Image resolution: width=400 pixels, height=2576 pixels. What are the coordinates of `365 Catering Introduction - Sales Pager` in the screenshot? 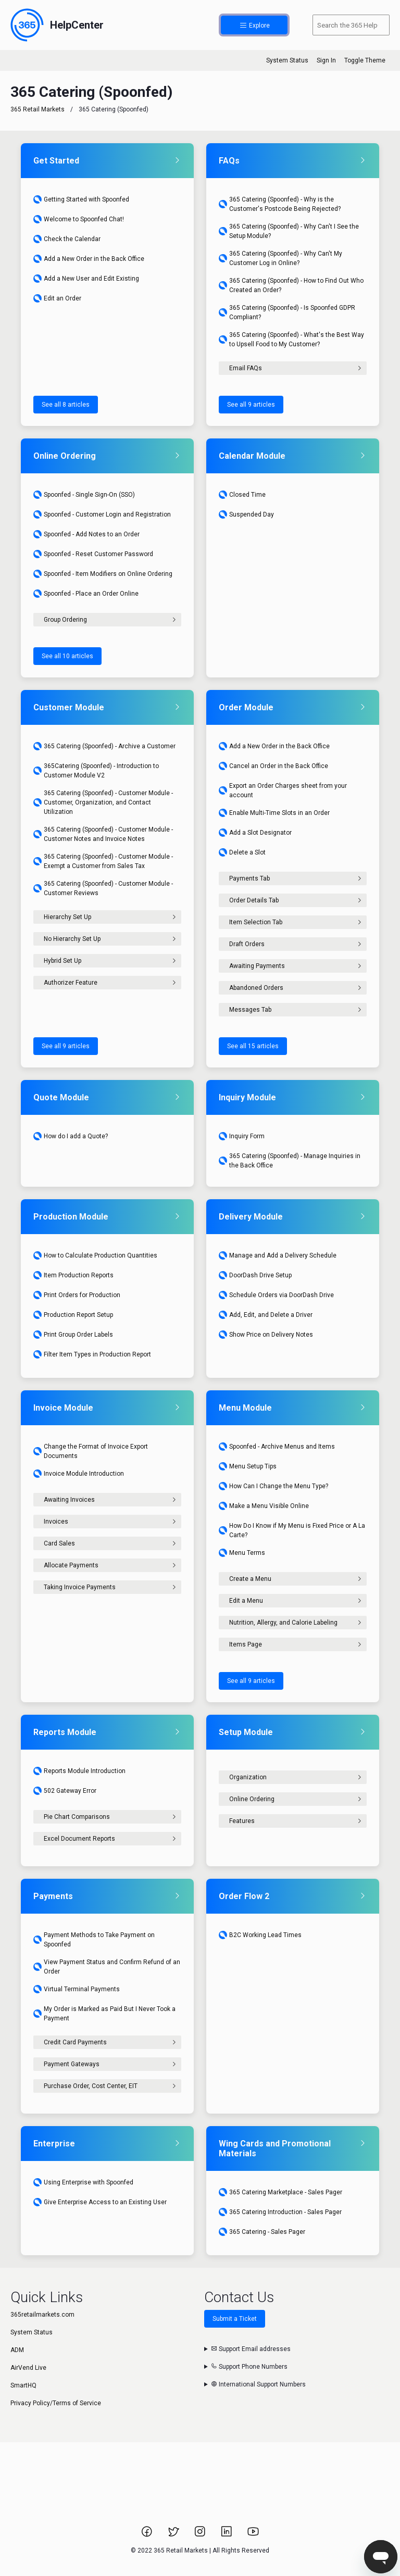 It's located at (280, 2212).